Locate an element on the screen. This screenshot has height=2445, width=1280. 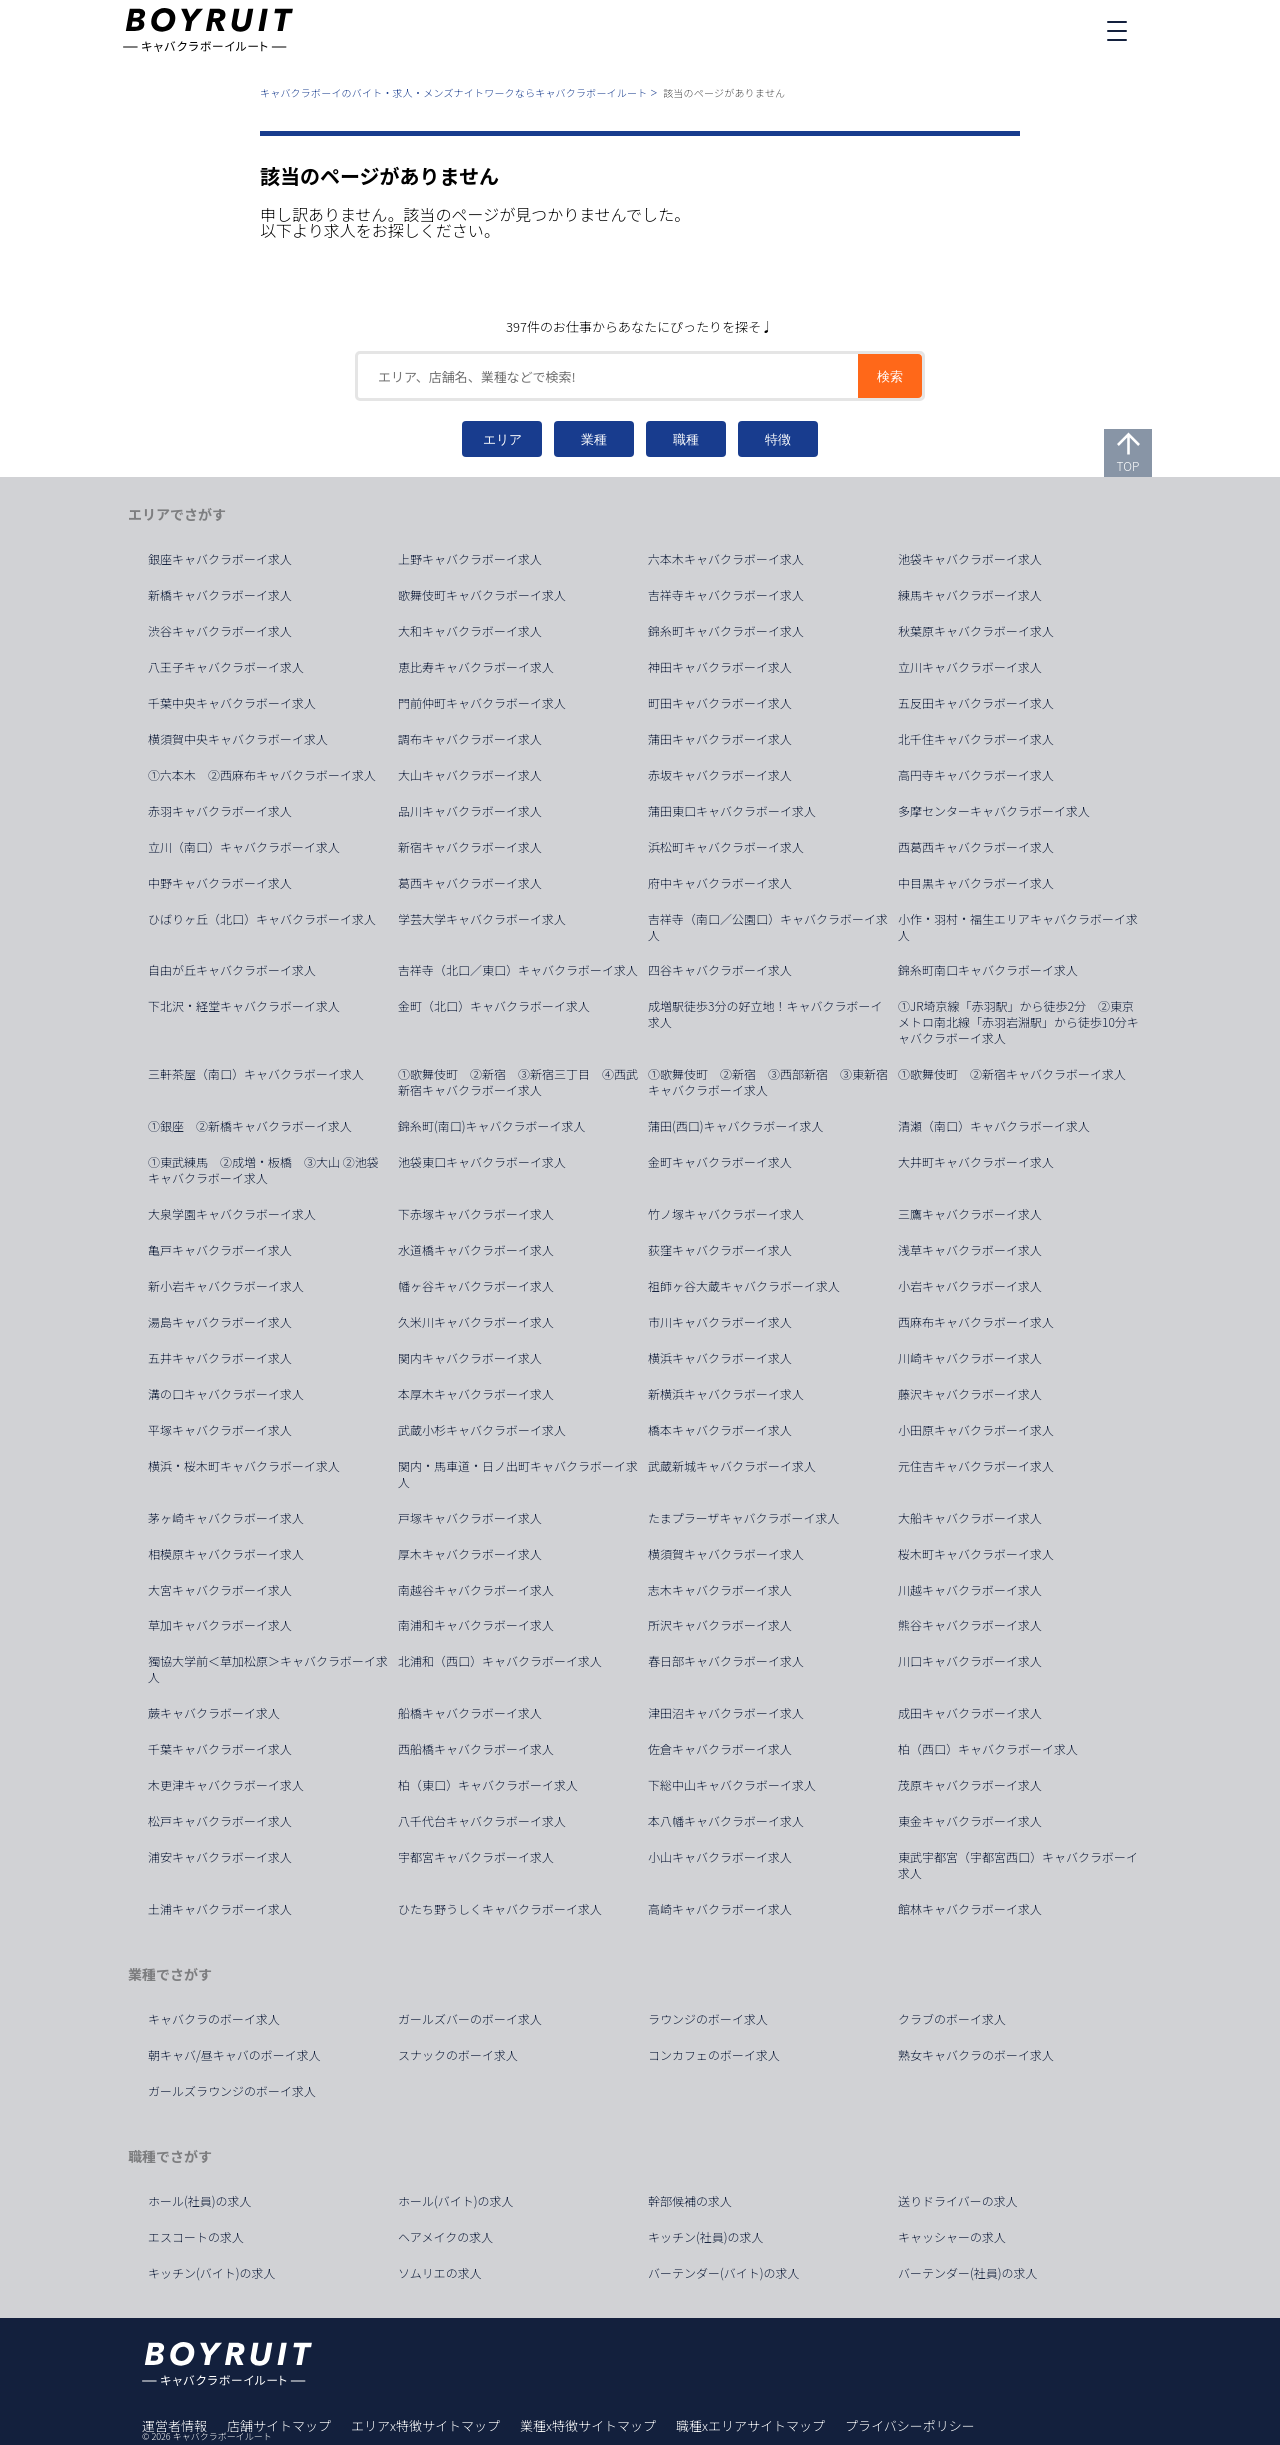
横浜・桜木町キャバクラボーイ求人 is located at coordinates (244, 1466).